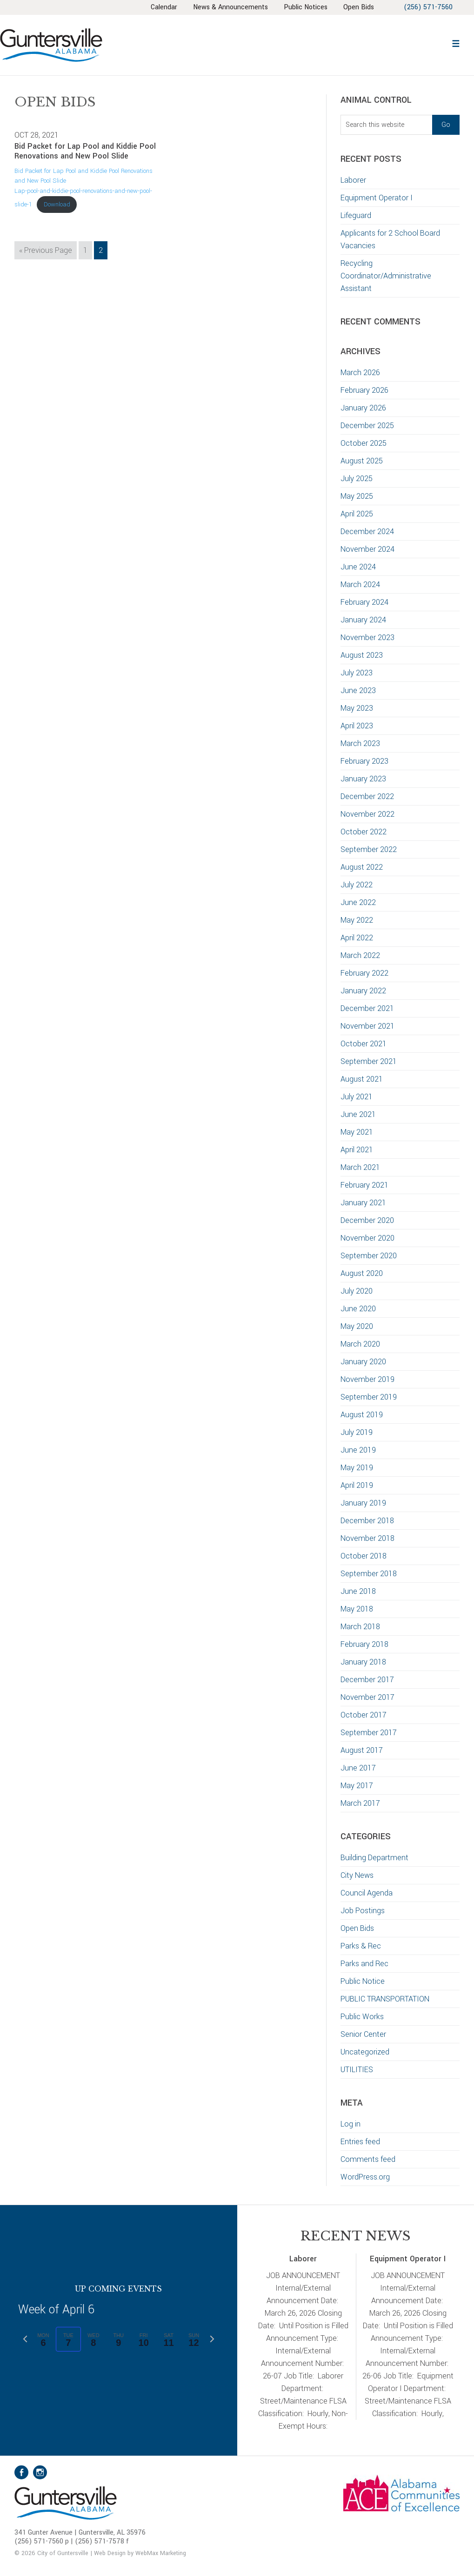 The height and width of the screenshot is (2576, 474). What do you see at coordinates (360, 1344) in the screenshot?
I see `March 2020` at bounding box center [360, 1344].